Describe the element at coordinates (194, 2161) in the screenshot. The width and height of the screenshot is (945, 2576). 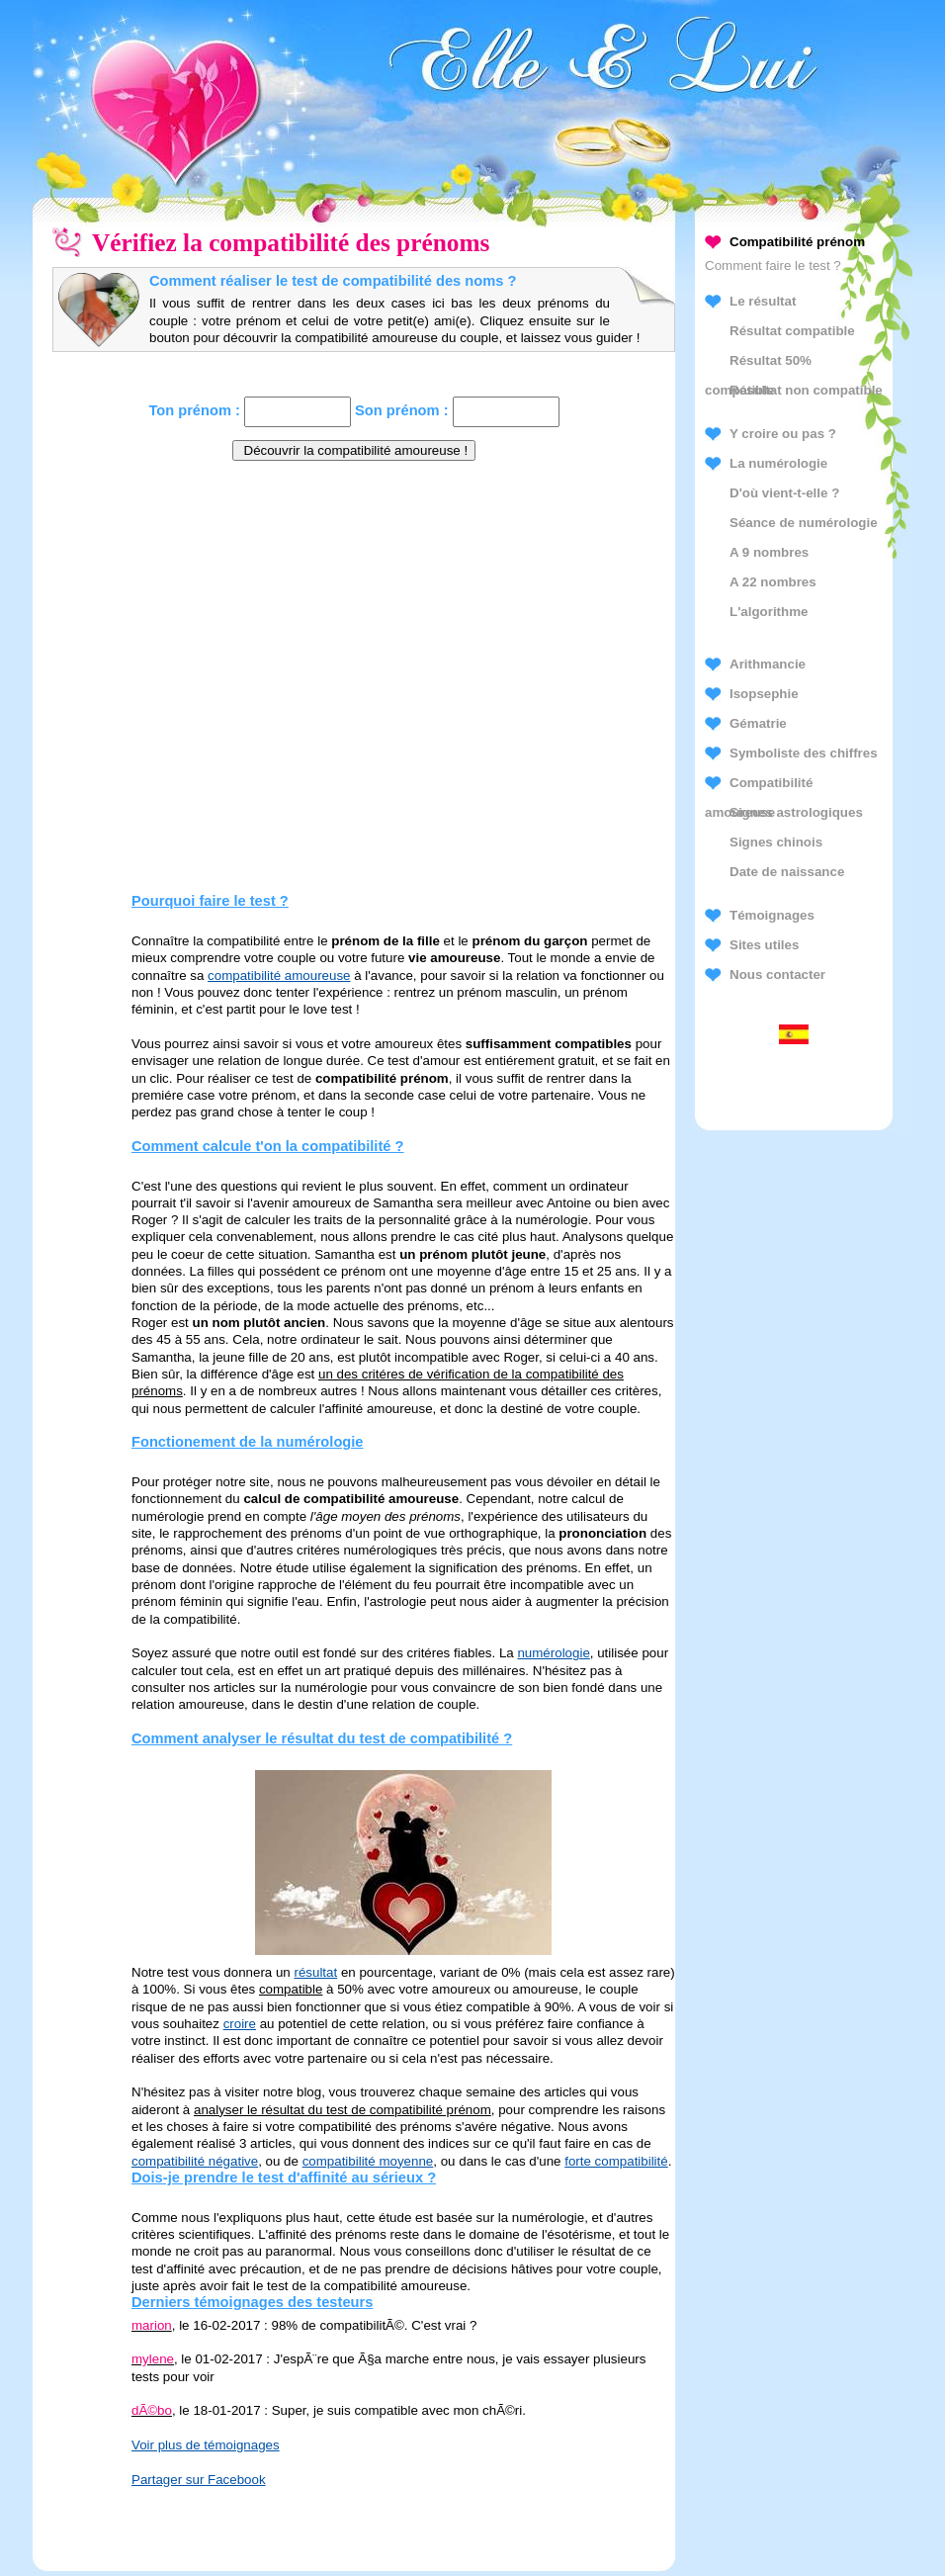
I see `compatibilité négative` at that location.